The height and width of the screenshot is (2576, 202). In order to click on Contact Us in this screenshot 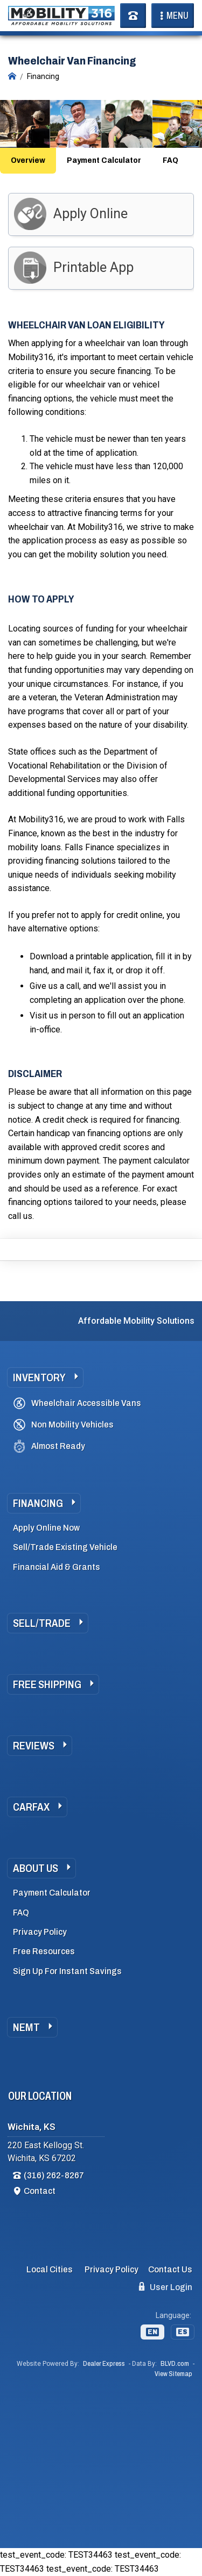, I will do `click(170, 2269)`.